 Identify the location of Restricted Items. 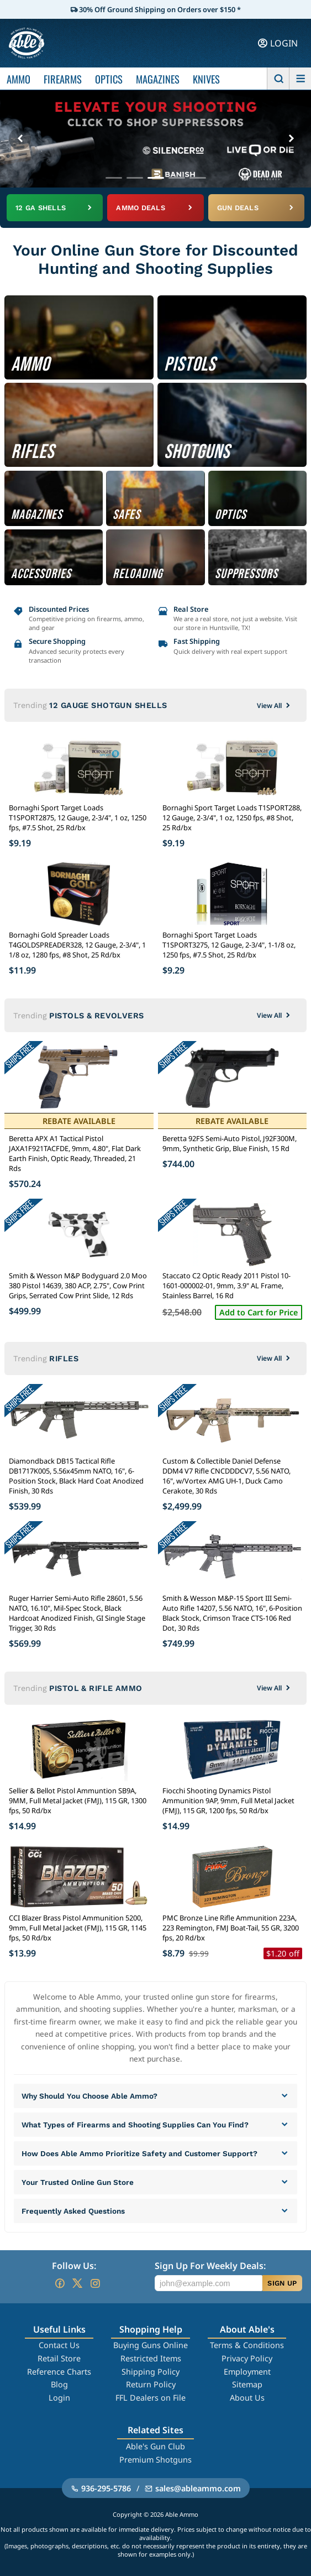
(150, 2358).